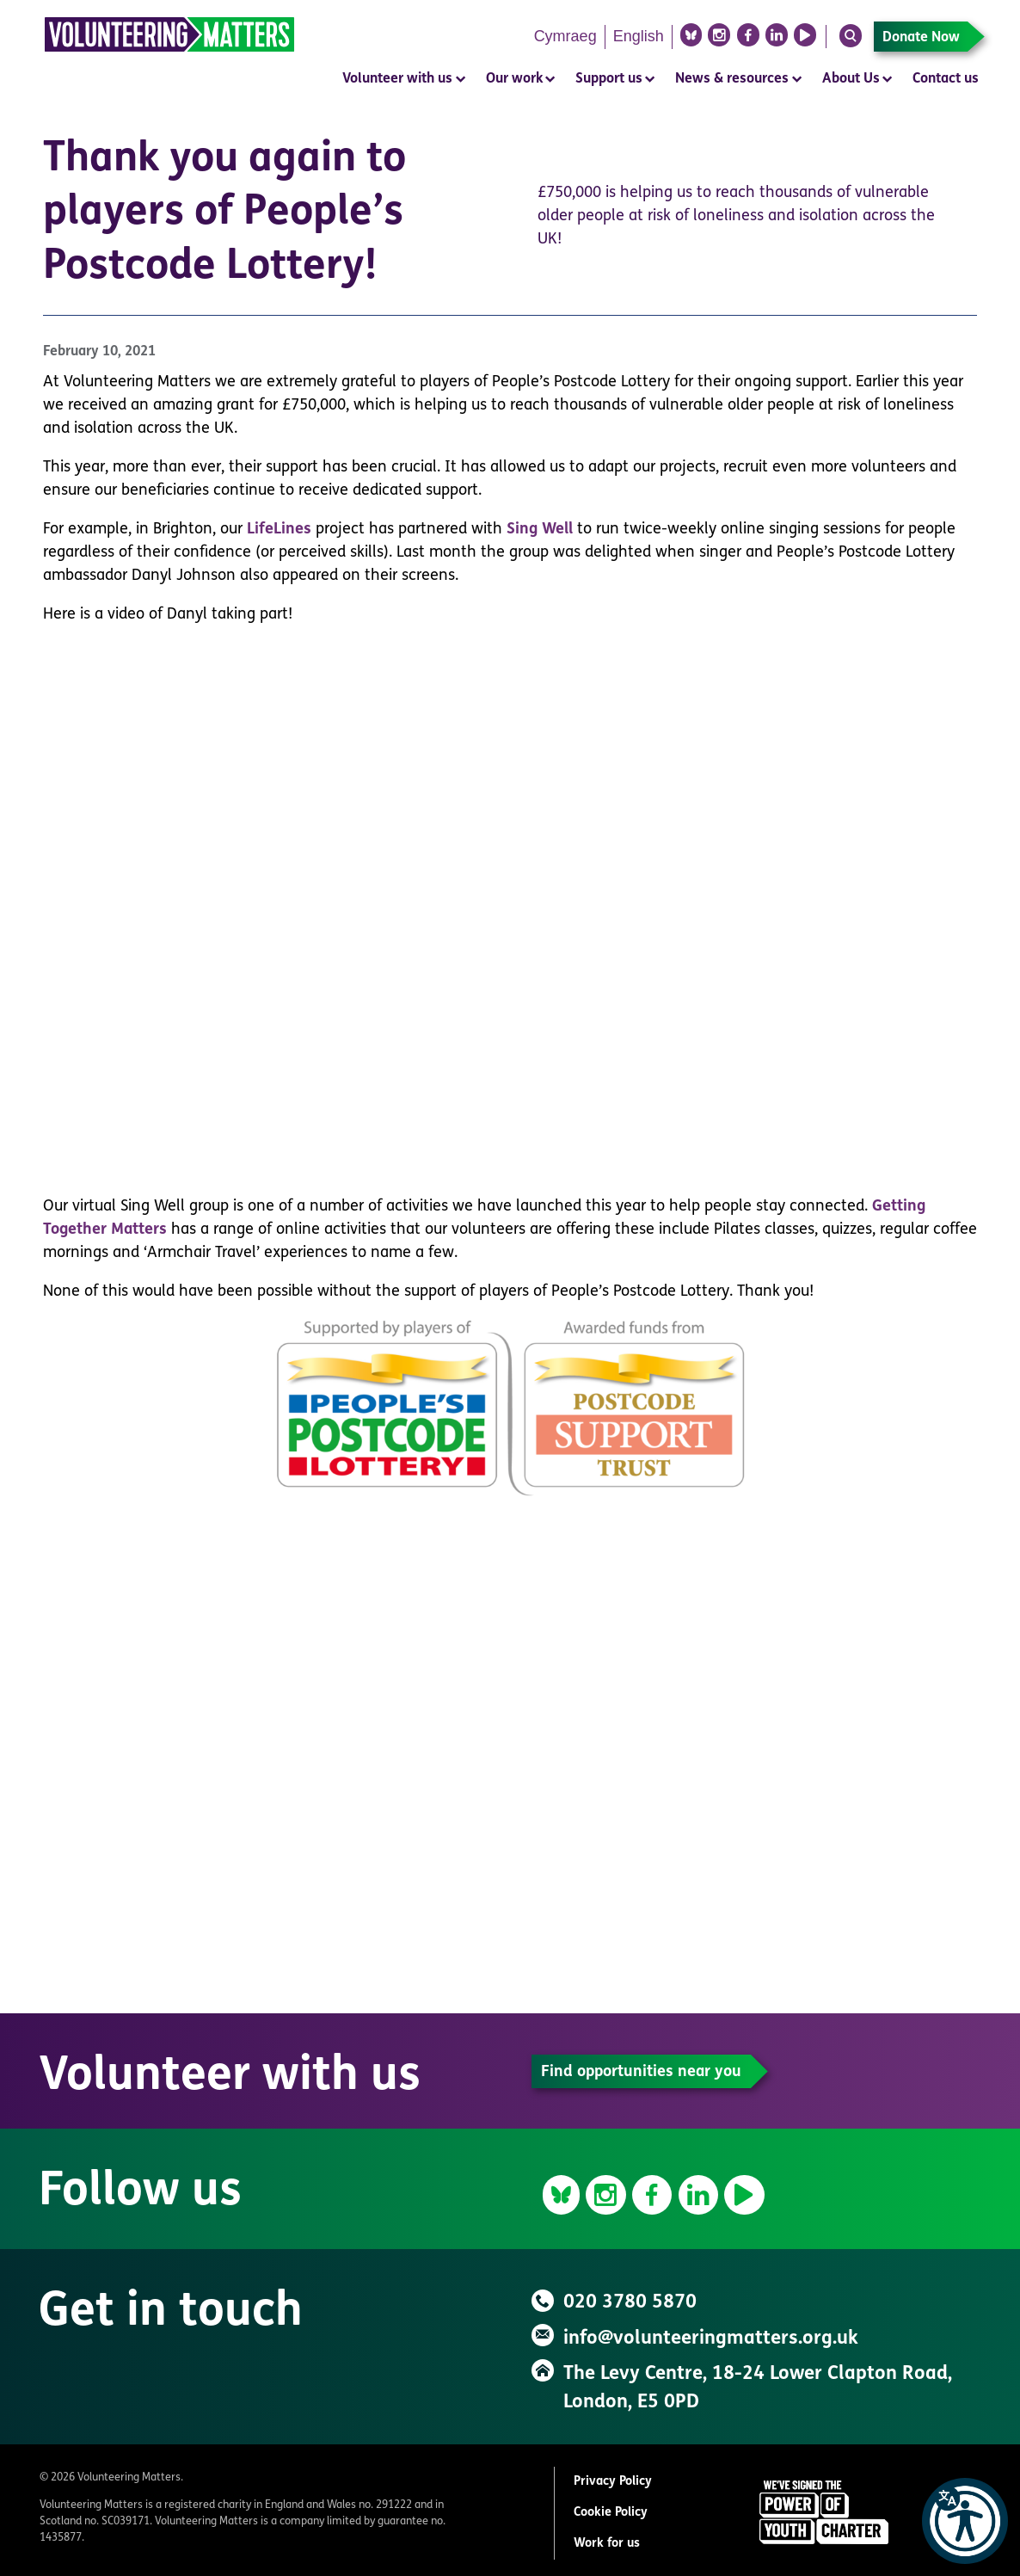 Image resolution: width=1020 pixels, height=2576 pixels. Describe the element at coordinates (565, 36) in the screenshot. I see `Cymraeg` at that location.